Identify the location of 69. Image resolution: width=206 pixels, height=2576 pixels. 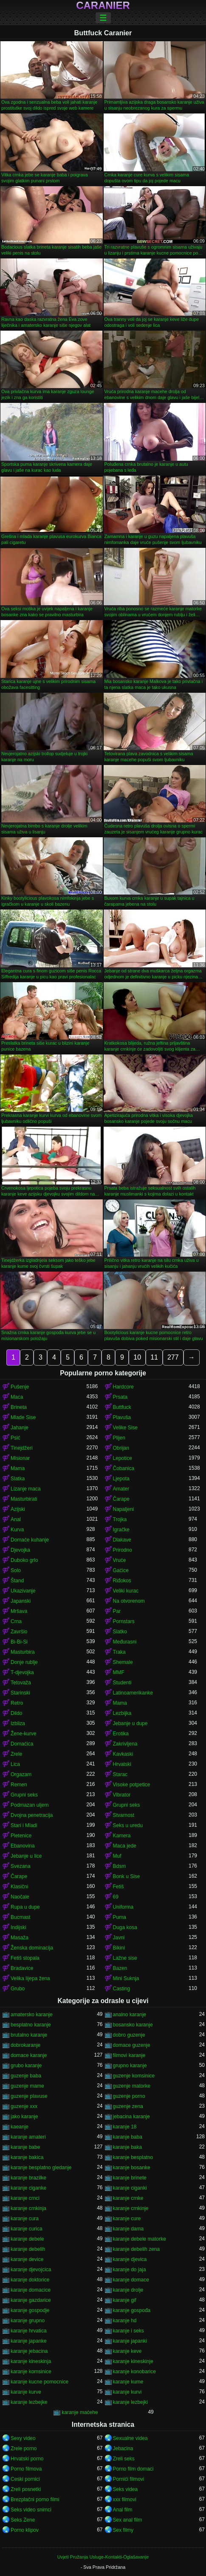
(116, 1897).